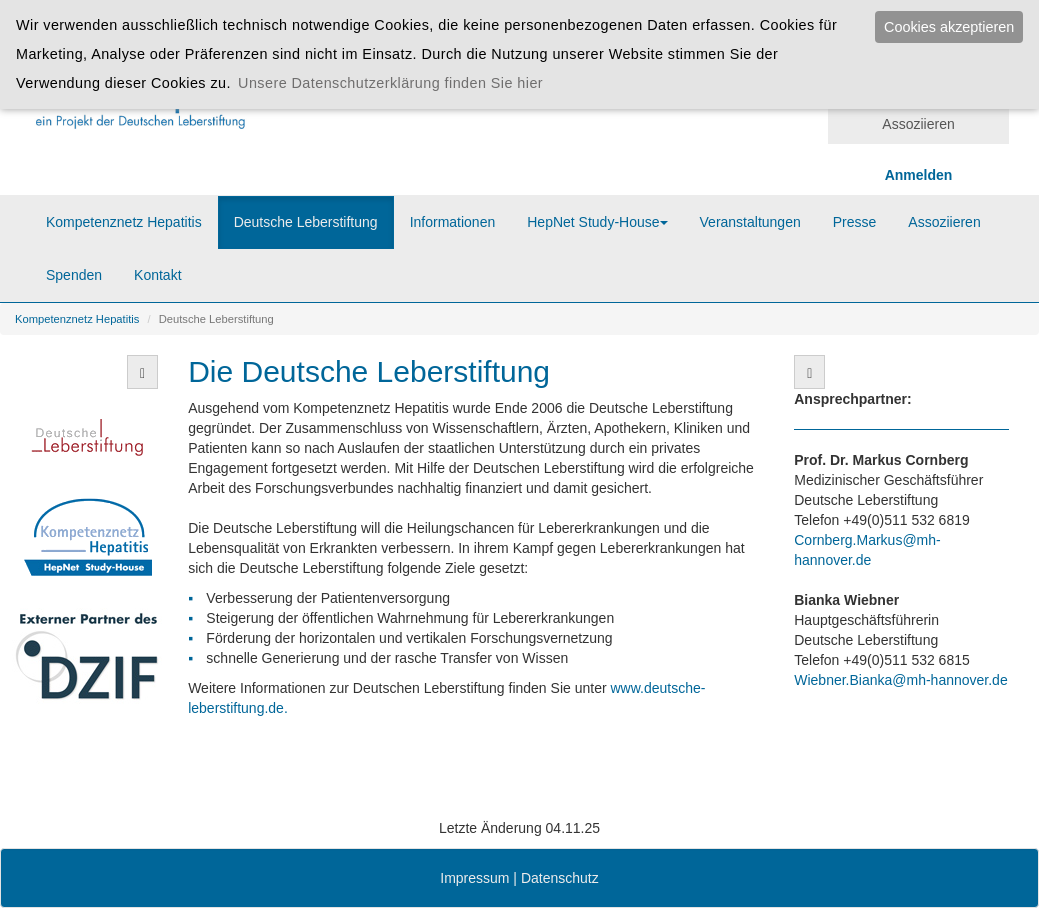 The image size is (1039, 908). What do you see at coordinates (474, 878) in the screenshot?
I see `Impressum` at bounding box center [474, 878].